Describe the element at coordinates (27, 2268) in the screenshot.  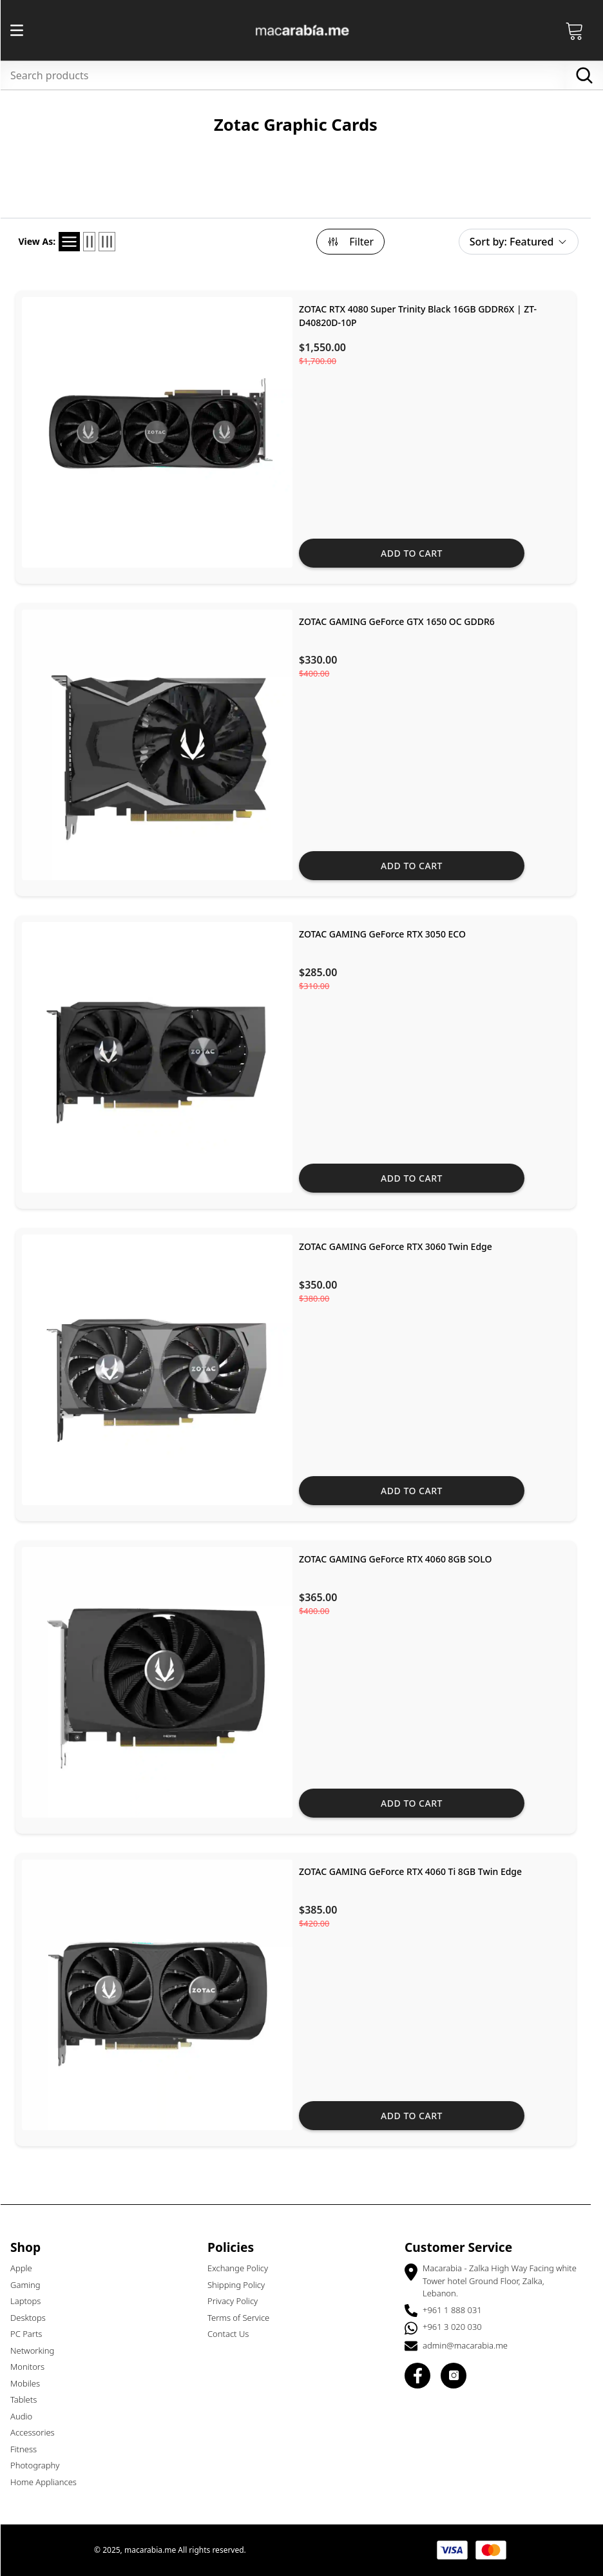
I see `Apple` at that location.